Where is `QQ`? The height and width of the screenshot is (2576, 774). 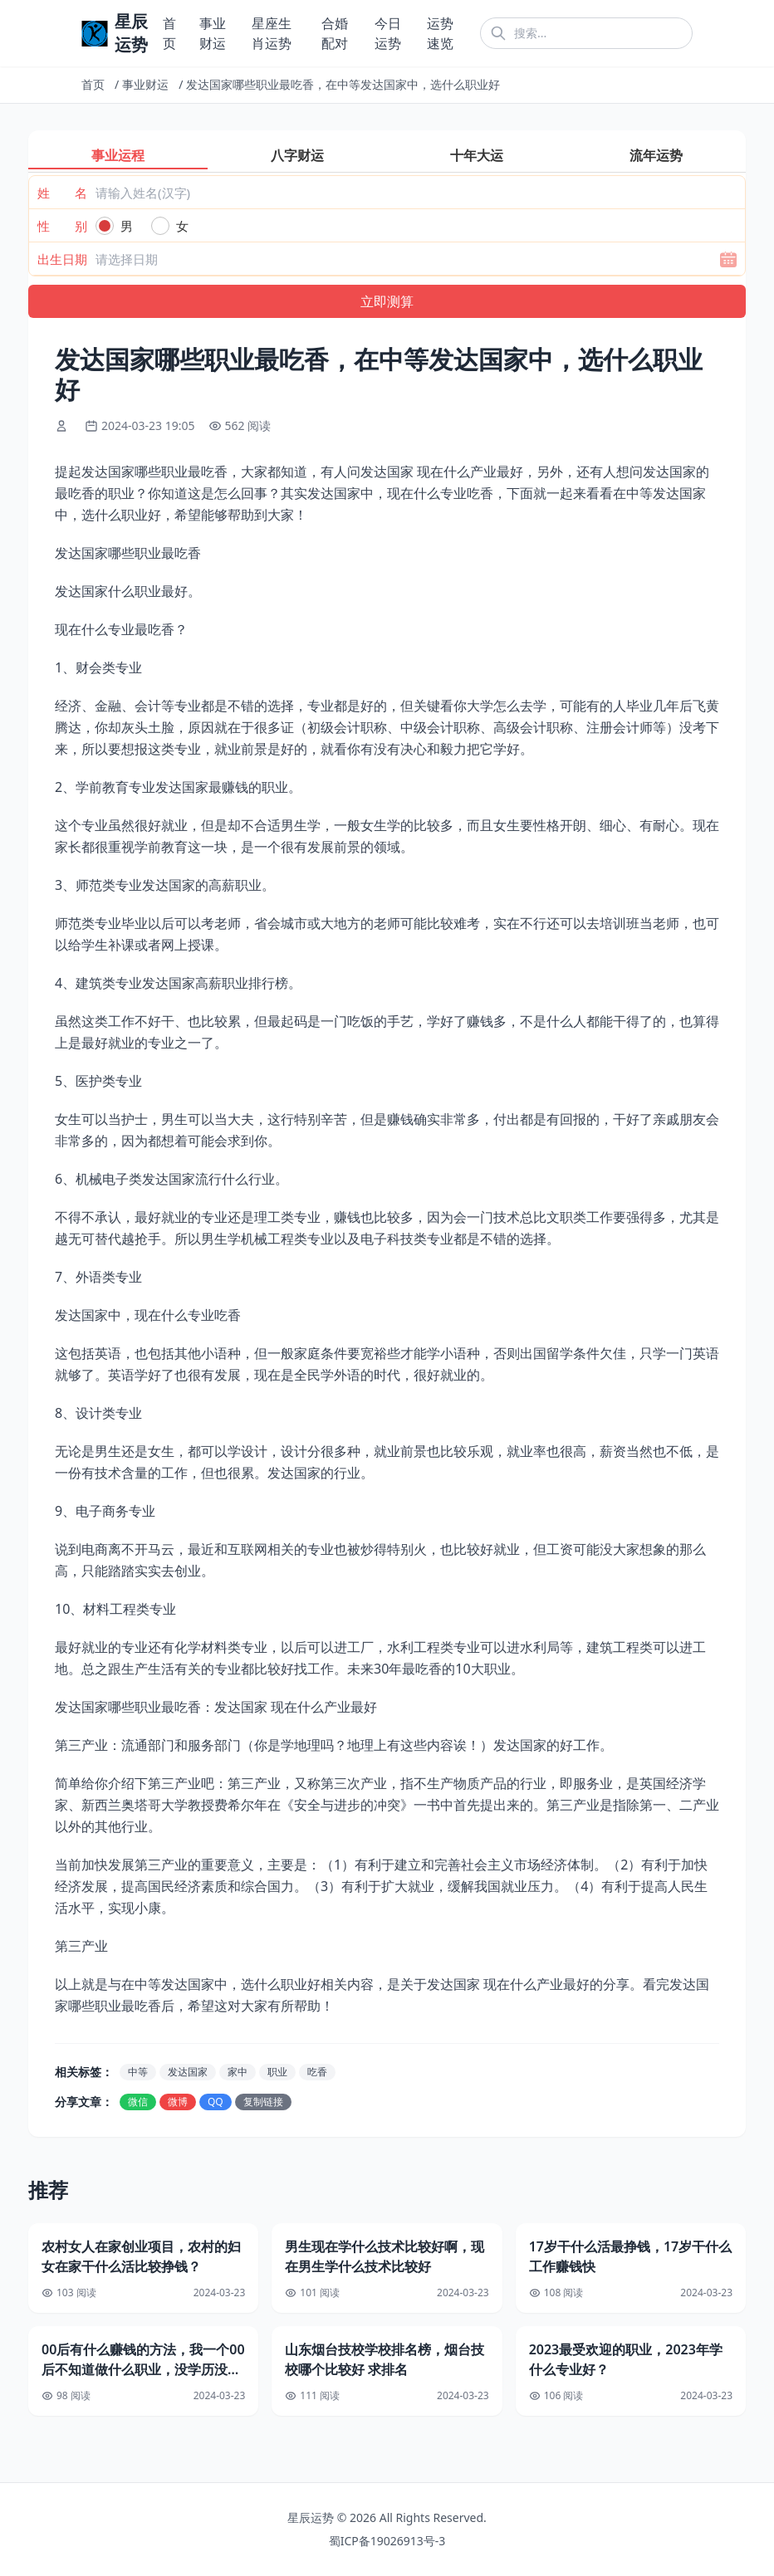
QQ is located at coordinates (215, 2102).